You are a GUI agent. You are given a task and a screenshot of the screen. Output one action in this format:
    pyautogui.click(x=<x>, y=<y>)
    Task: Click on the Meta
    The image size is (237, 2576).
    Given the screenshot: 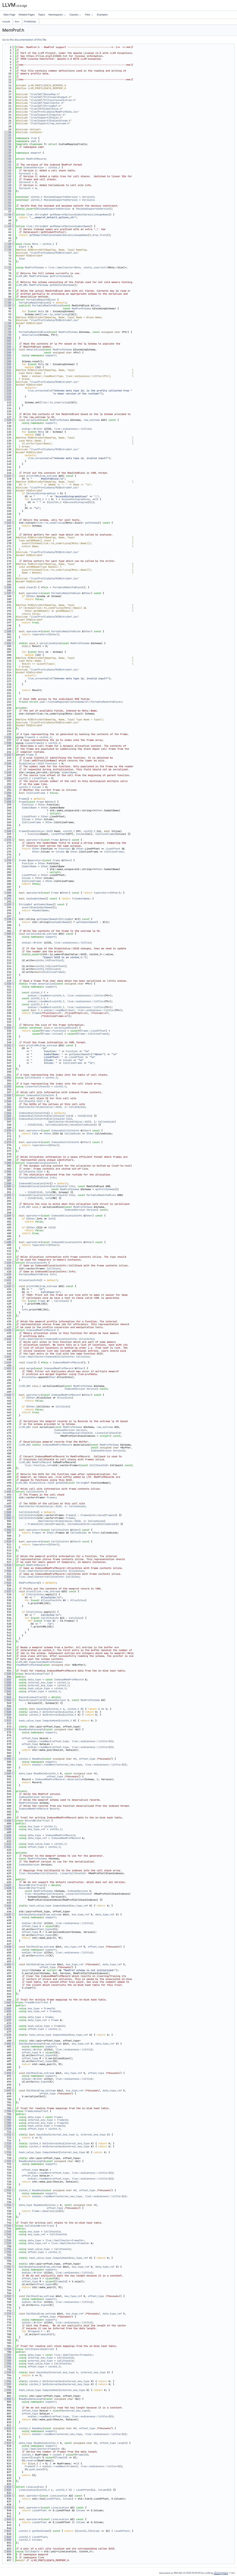 What is the action you would take?
    pyautogui.click(x=35, y=244)
    